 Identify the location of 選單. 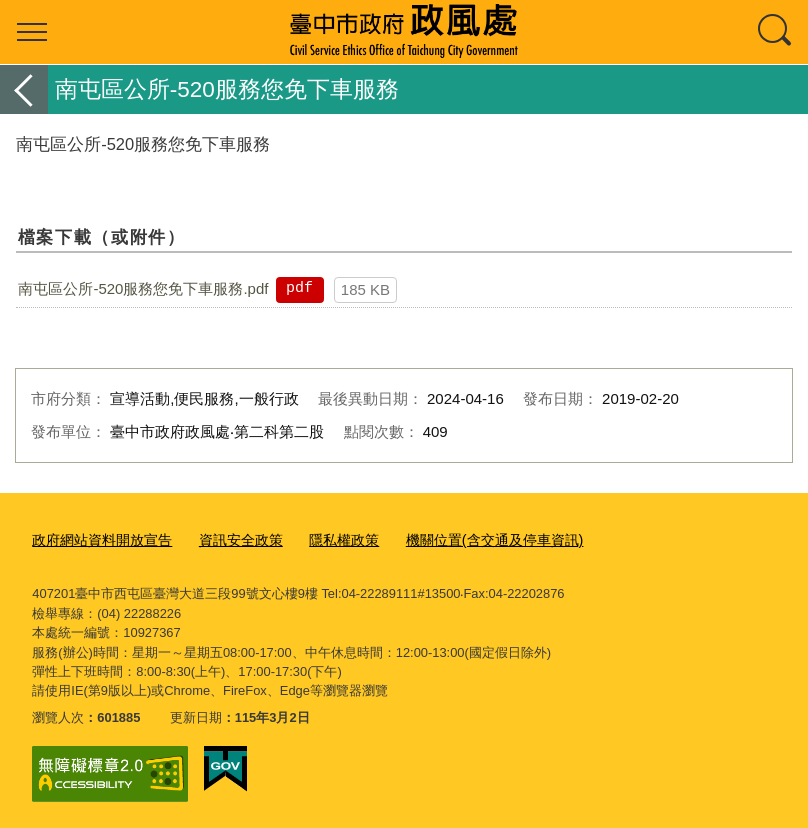
(32, 32).